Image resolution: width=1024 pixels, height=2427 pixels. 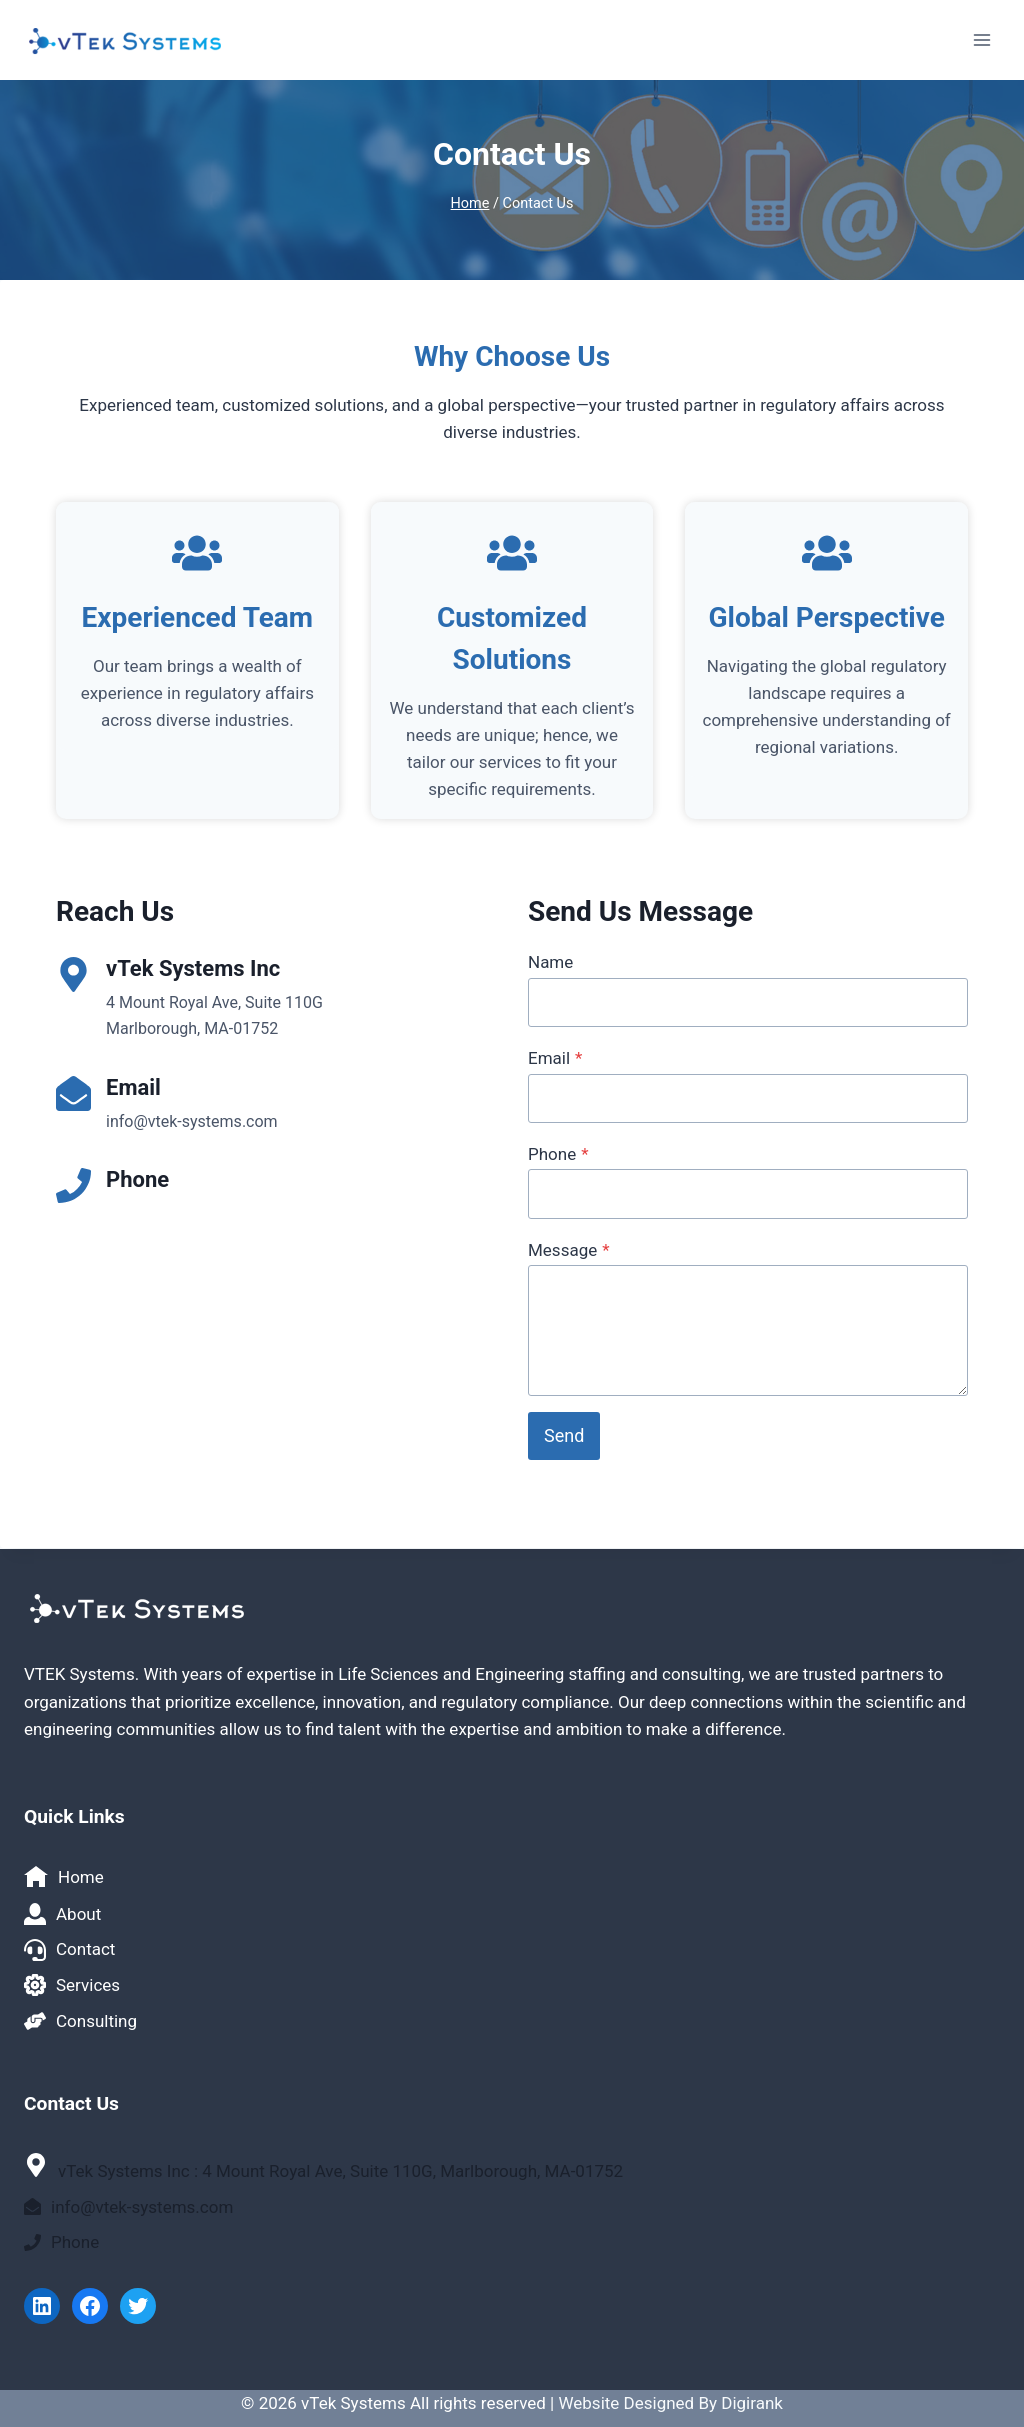 I want to click on [Open menu], so click(x=981, y=39).